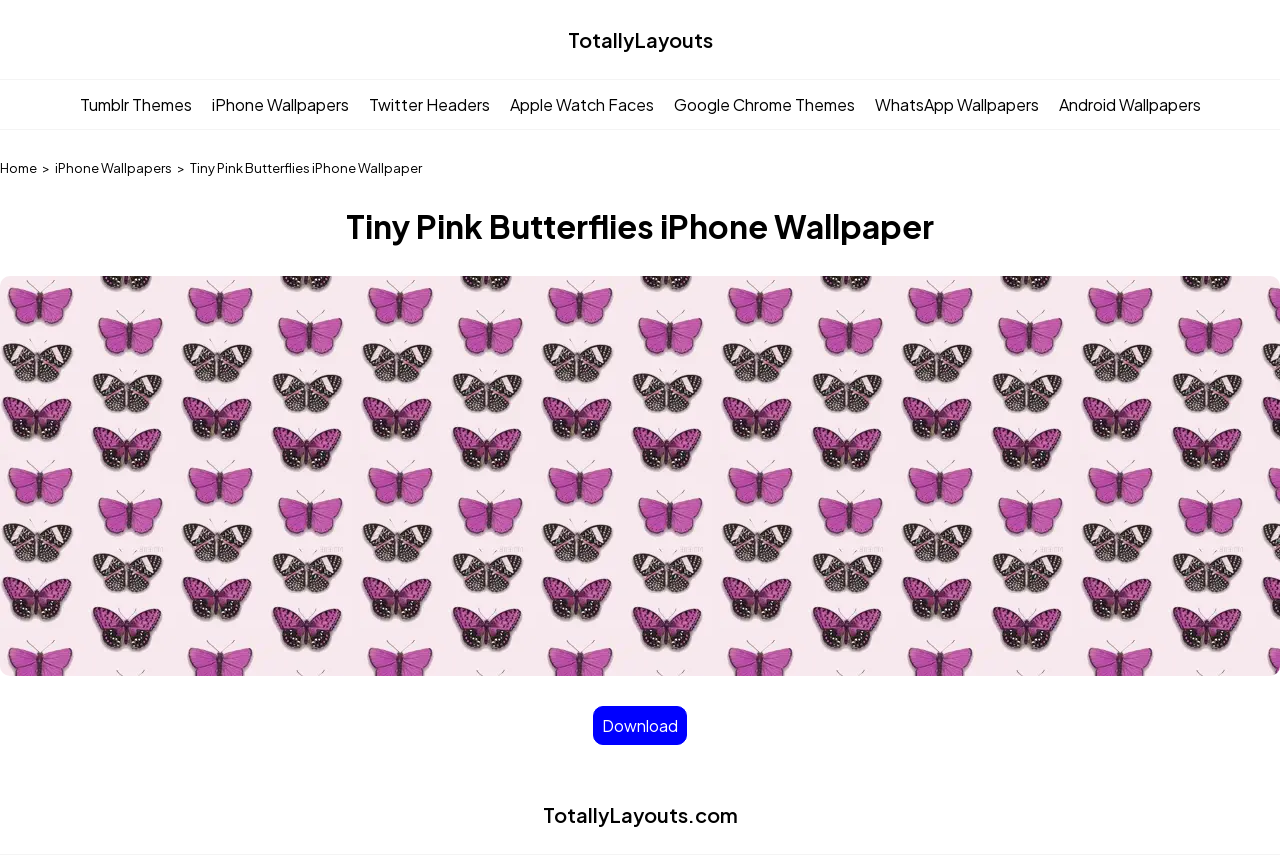 This screenshot has height=855, width=1280. I want to click on Google Chrome Themes, so click(764, 104).